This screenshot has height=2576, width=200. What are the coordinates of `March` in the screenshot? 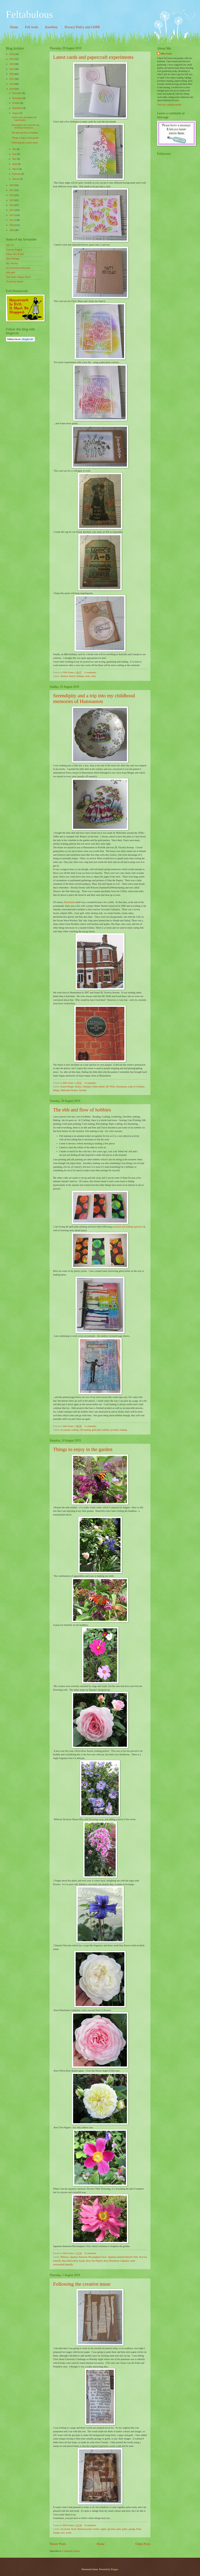 It's located at (15, 169).